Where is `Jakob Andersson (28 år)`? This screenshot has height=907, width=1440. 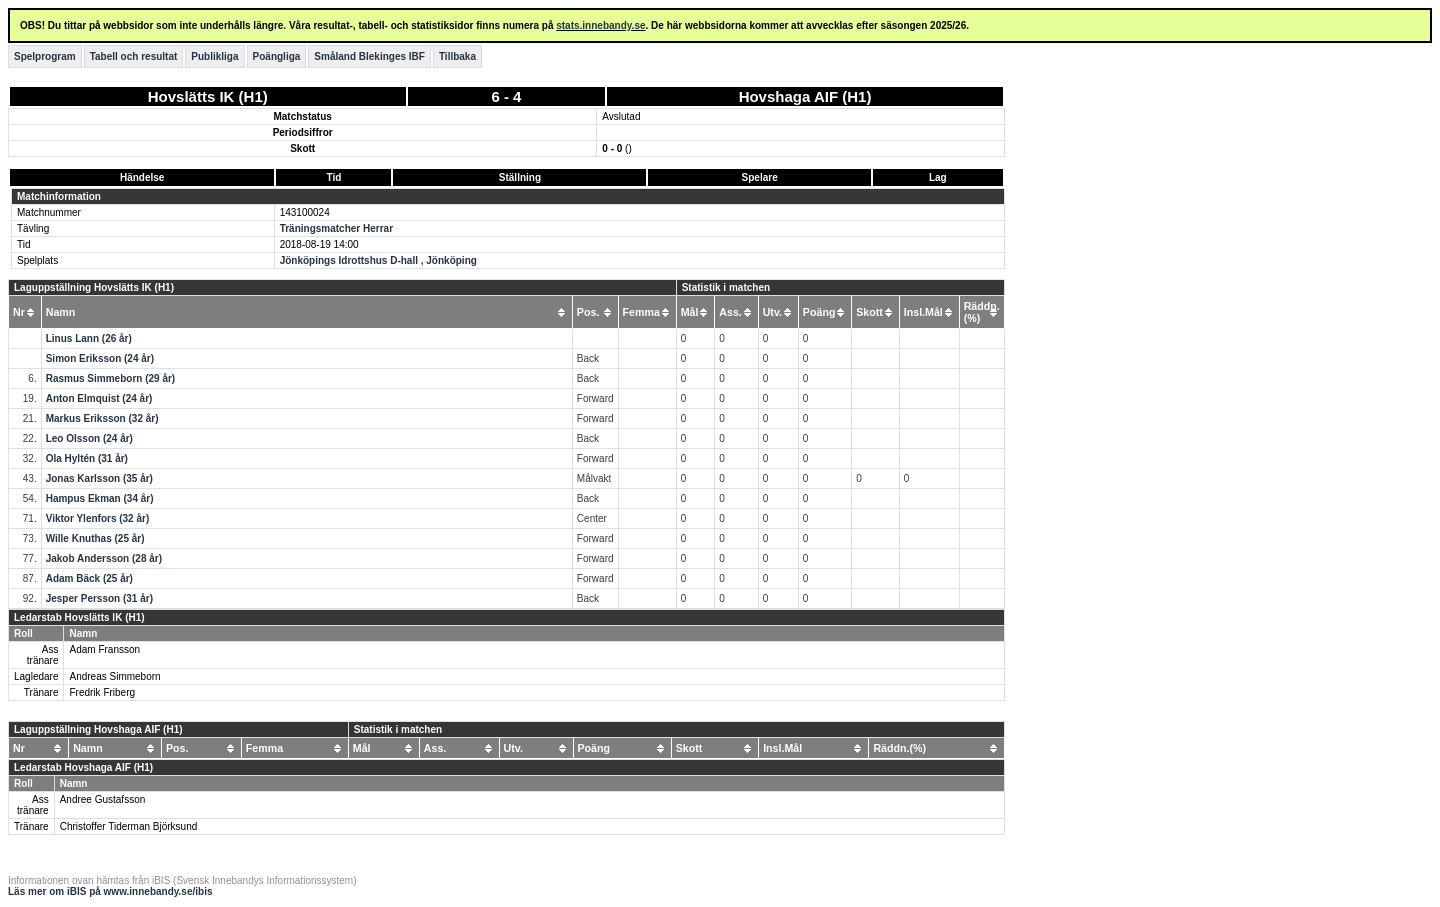
Jakob Andersson (28 år) is located at coordinates (104, 558).